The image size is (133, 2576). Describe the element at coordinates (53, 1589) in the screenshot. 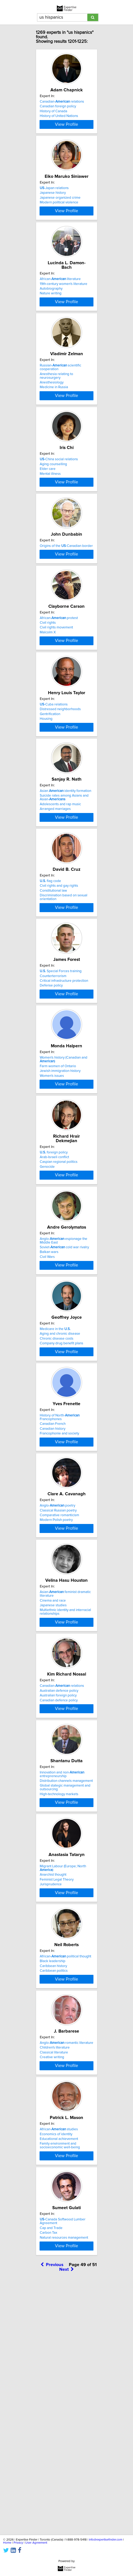

I see `Canadian French` at that location.